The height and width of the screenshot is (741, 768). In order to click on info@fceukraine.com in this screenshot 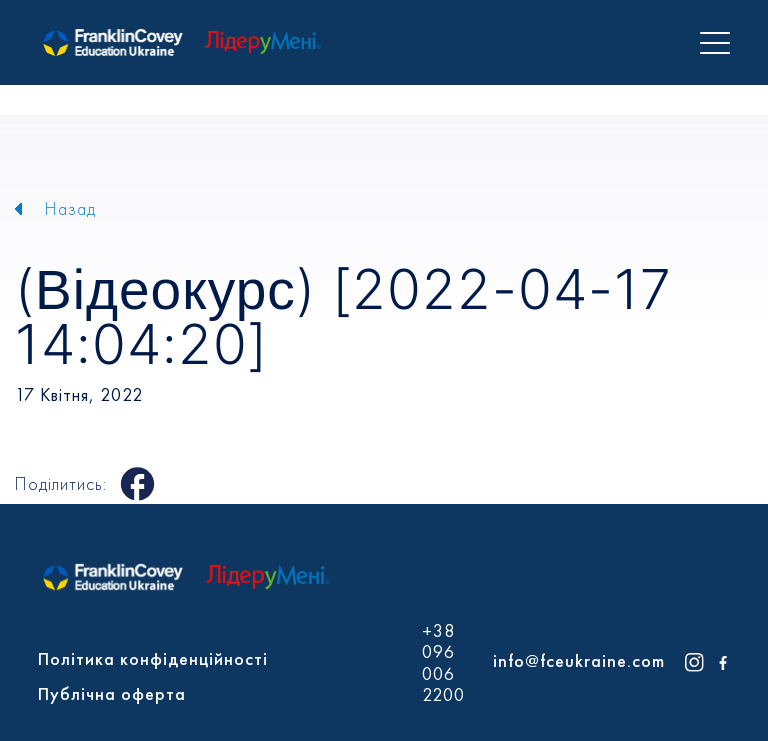, I will do `click(579, 660)`.